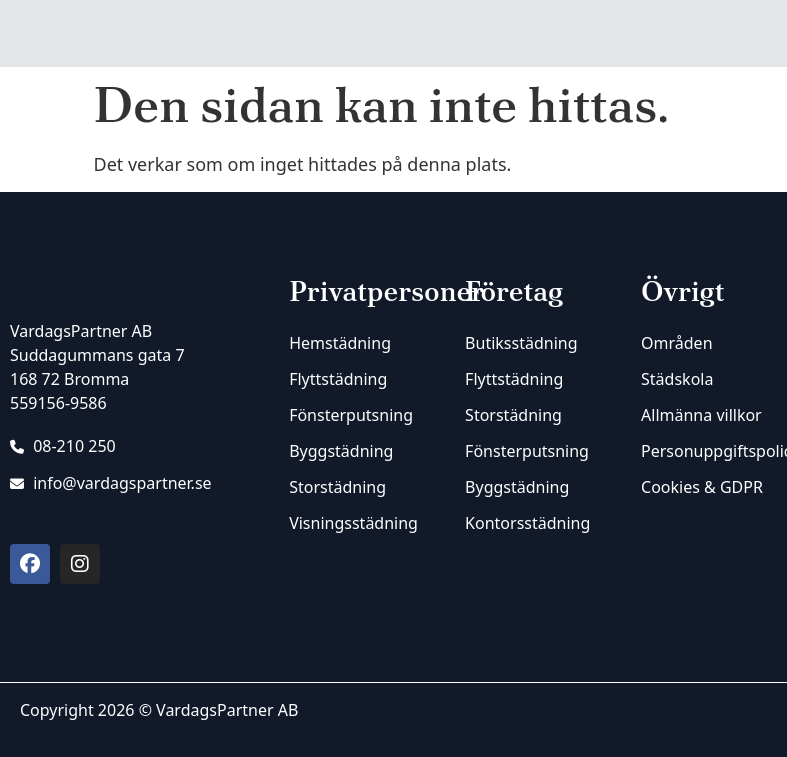 This screenshot has width=787, height=757. Describe the element at coordinates (340, 343) in the screenshot. I see `Hemstädning` at that location.